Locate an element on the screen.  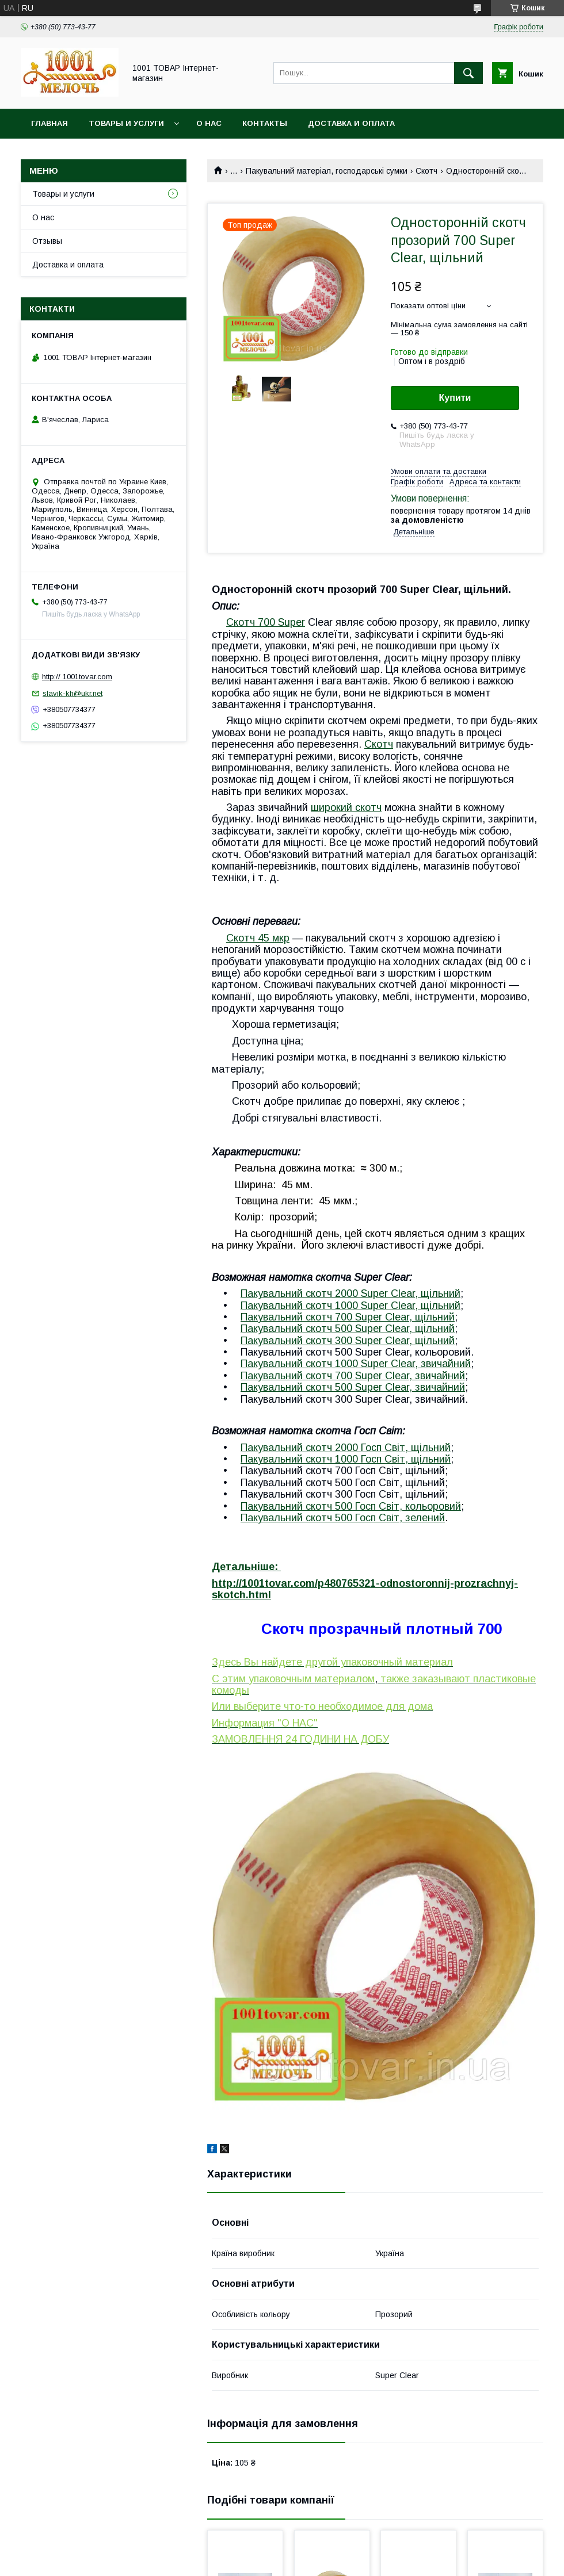
Доставка и оплата is located at coordinates (351, 123).